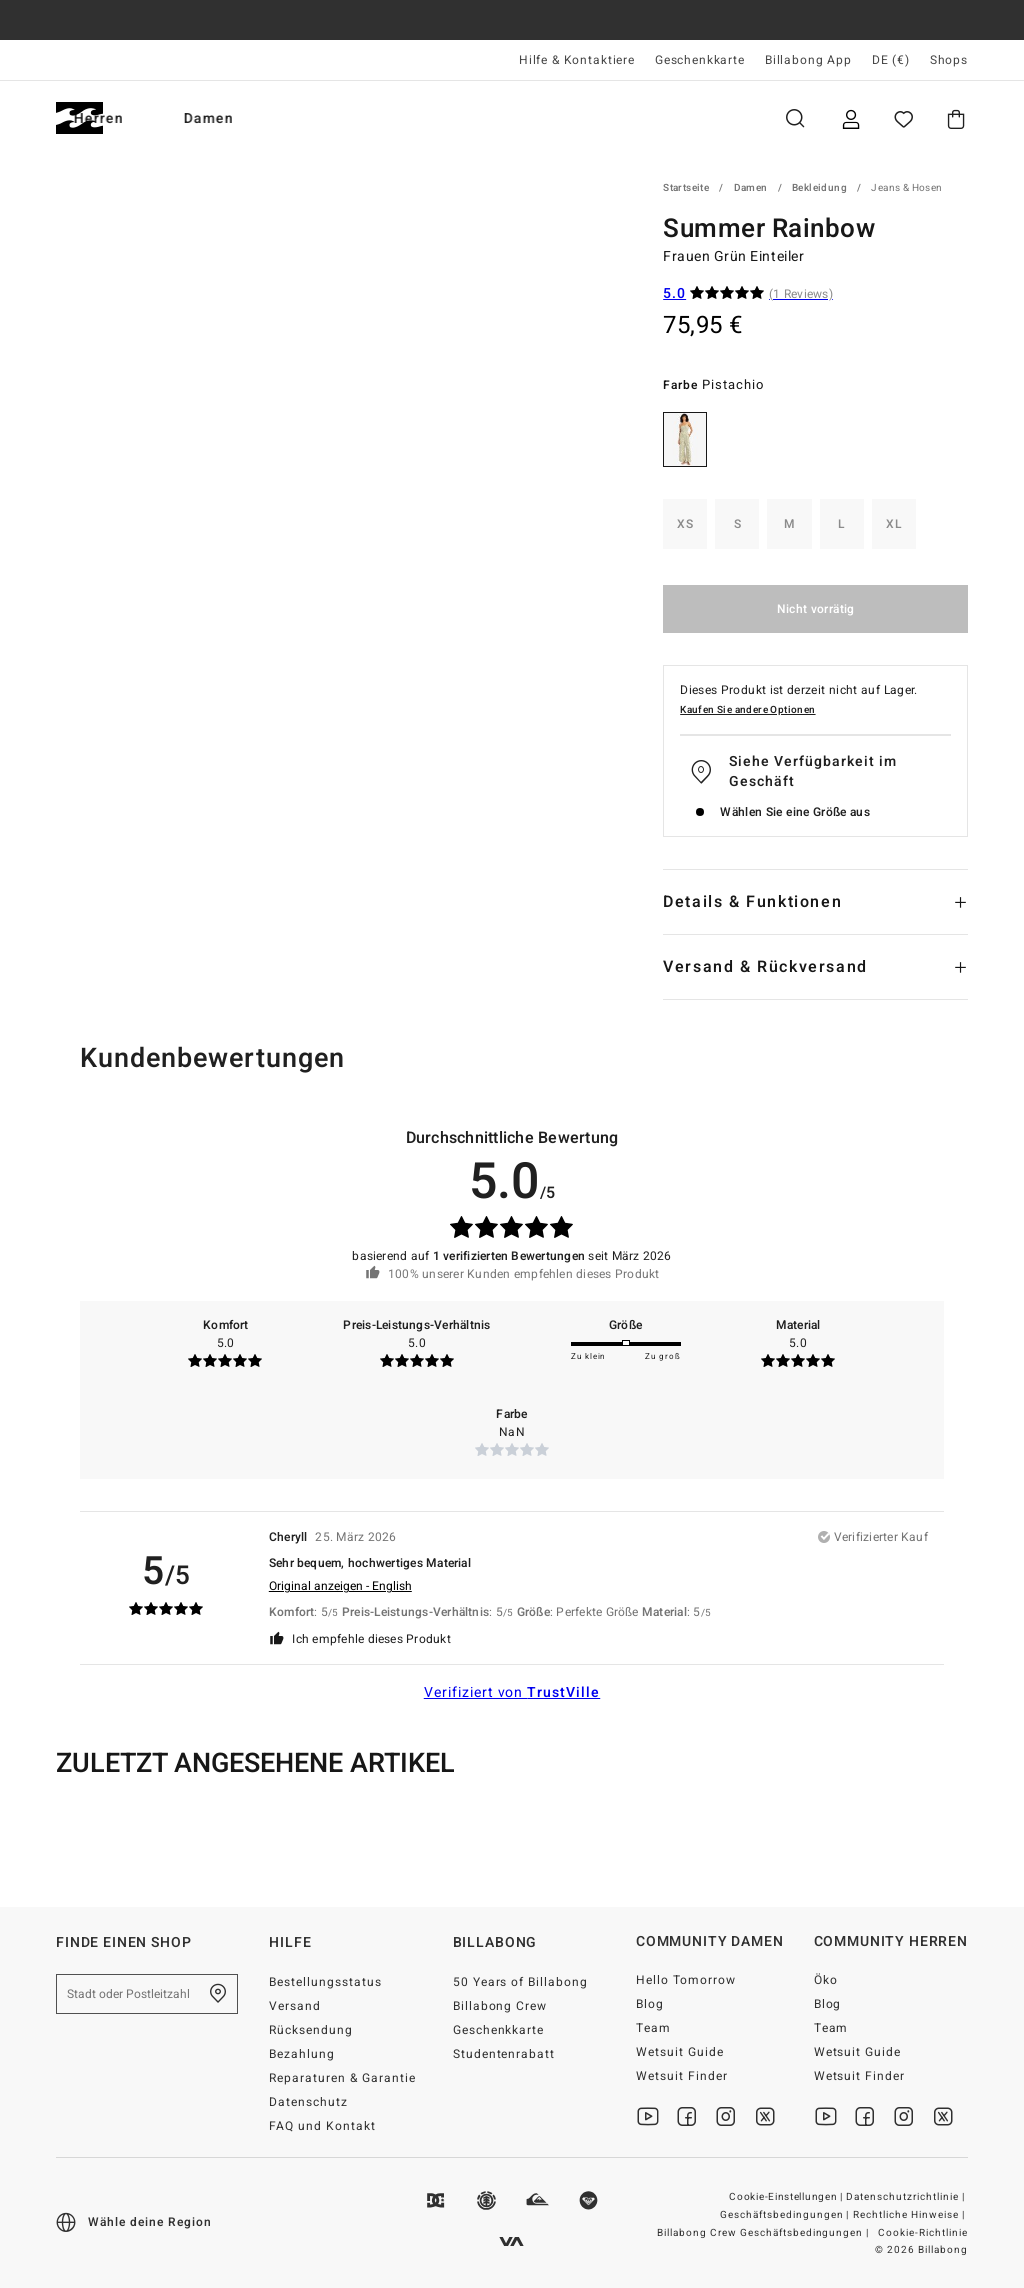 This screenshot has width=1024, height=2288. I want to click on DE (€) [Region und Sprache einstellen], so click(891, 60).